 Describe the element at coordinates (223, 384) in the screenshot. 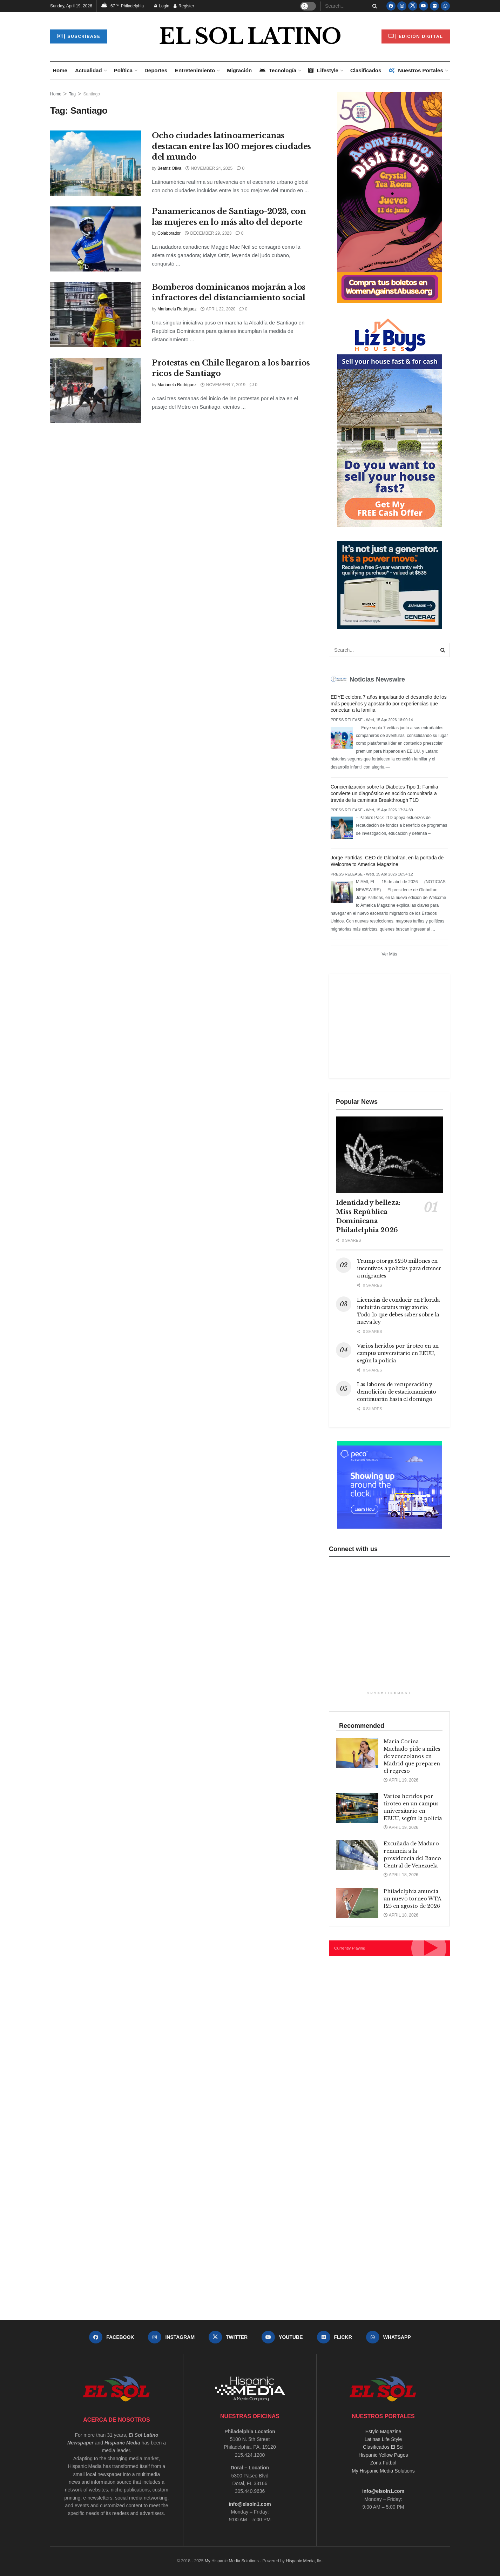

I see `November 7, 2019` at that location.